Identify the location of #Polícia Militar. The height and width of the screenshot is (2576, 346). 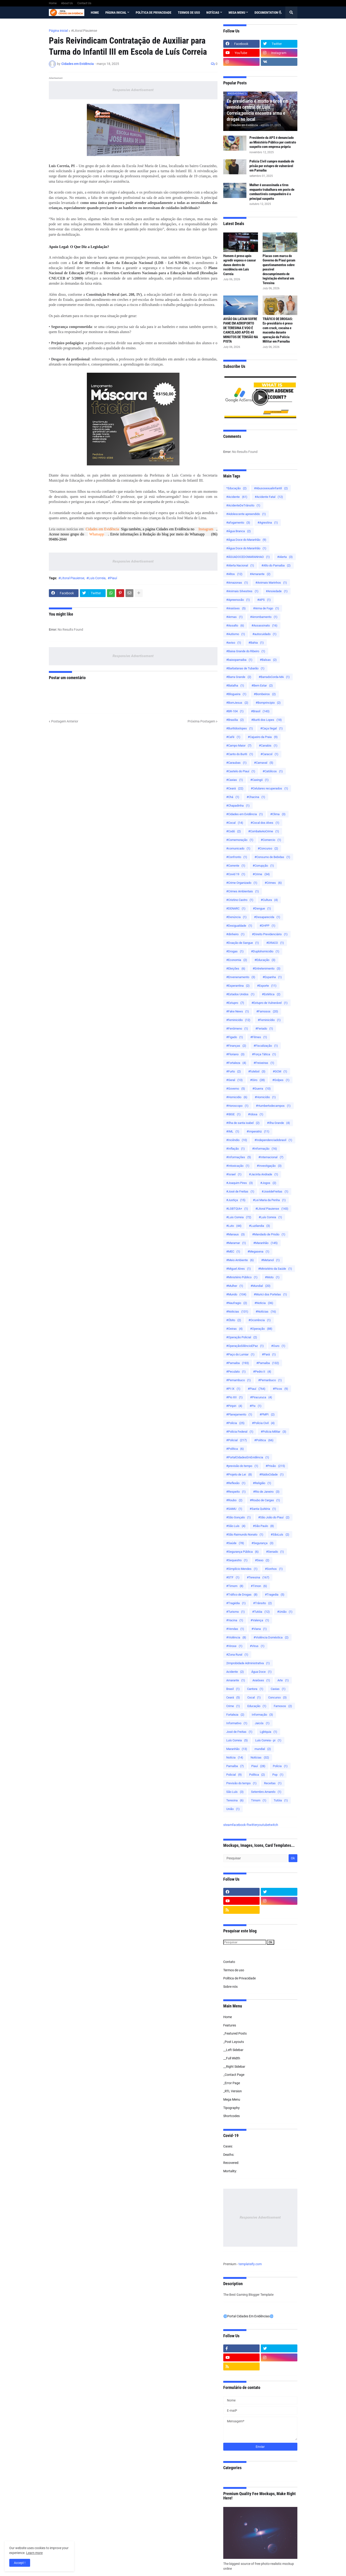
(273, 1431).